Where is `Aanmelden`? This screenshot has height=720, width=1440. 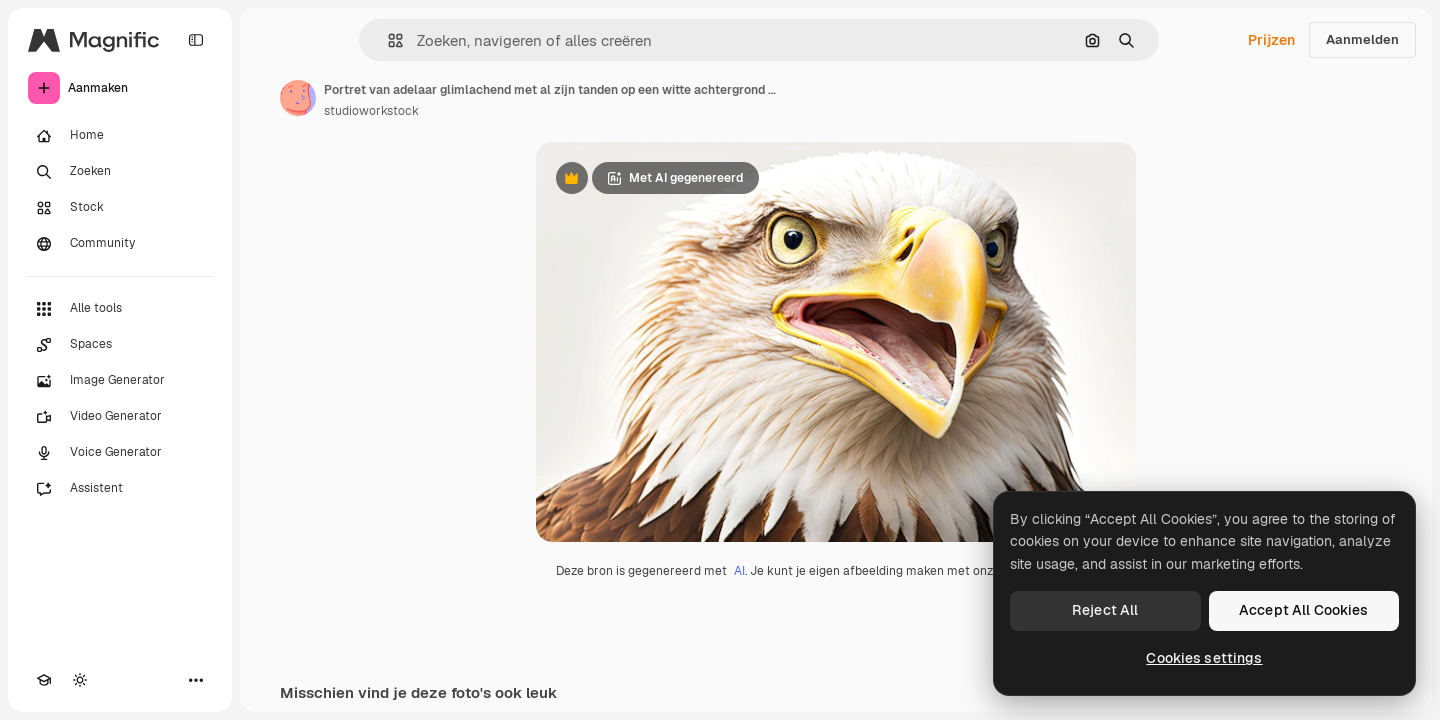
Aanmelden is located at coordinates (1362, 39).